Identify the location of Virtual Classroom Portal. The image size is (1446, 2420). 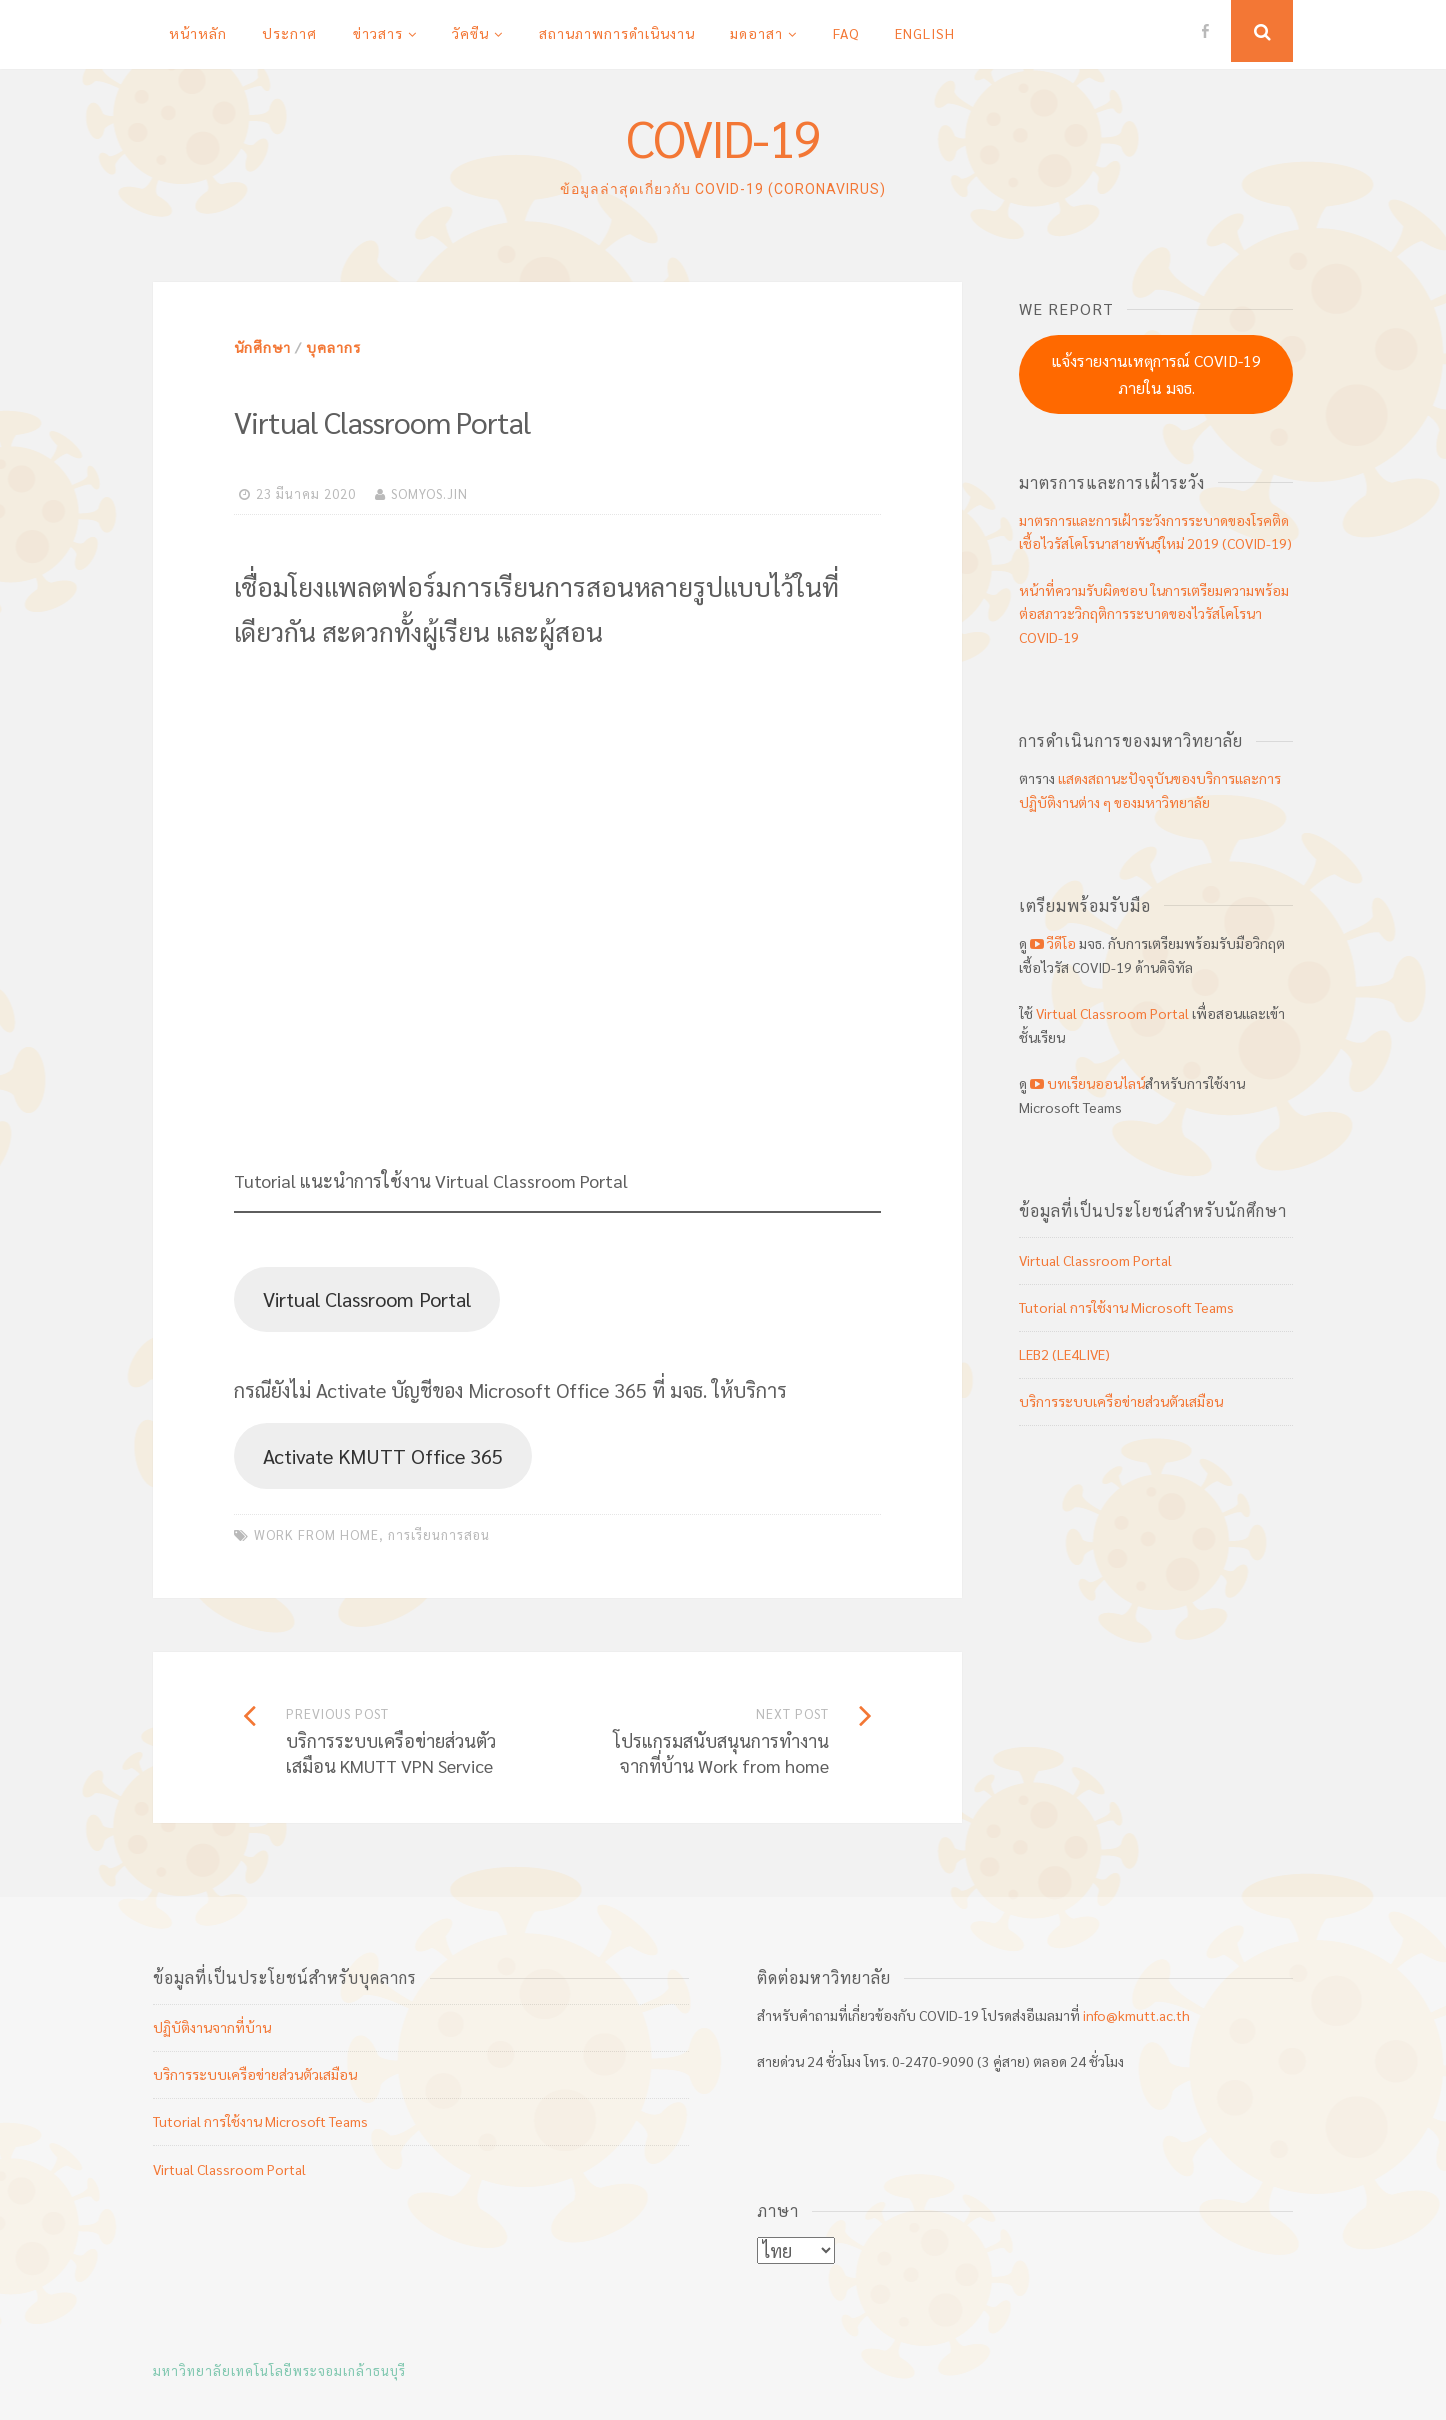
(367, 1298).